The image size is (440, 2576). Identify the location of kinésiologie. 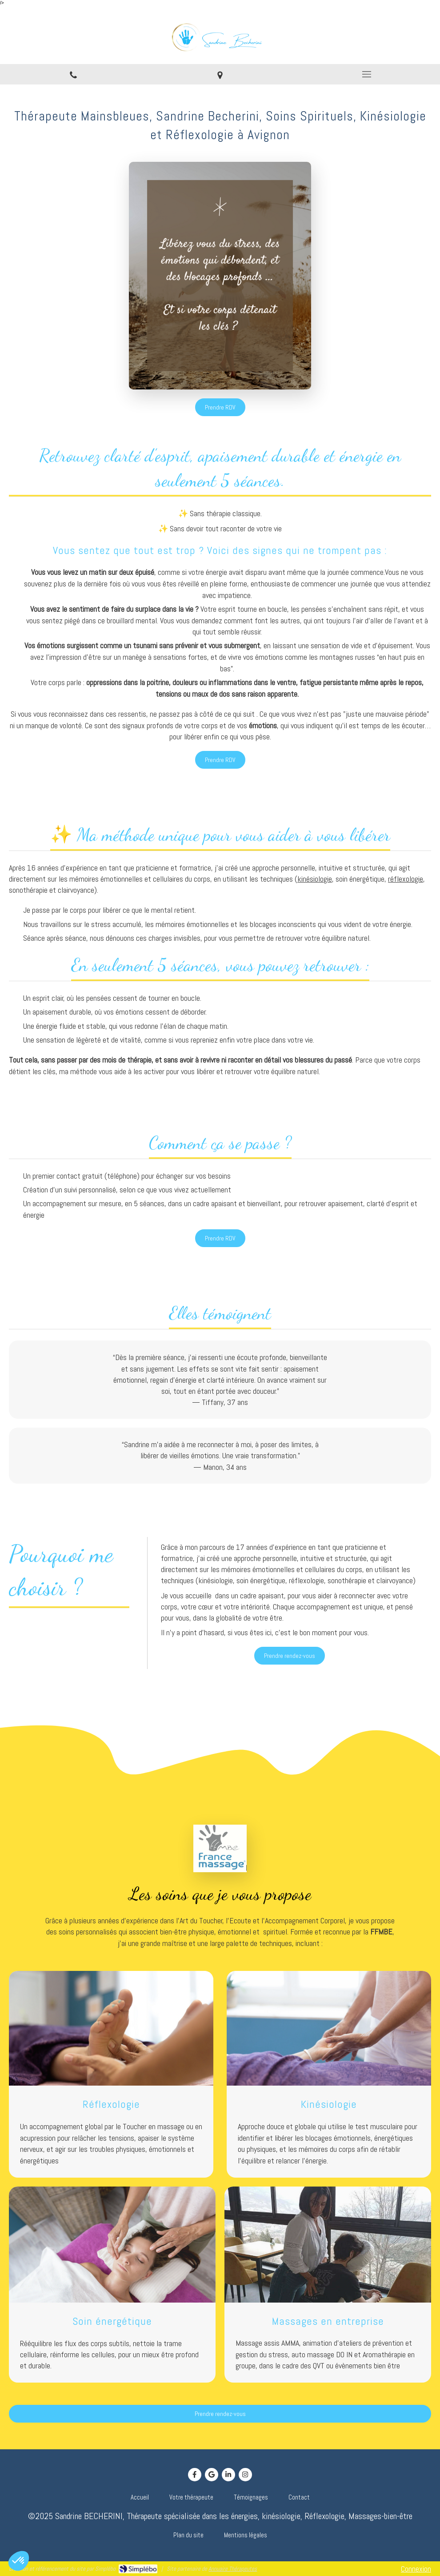
(314, 879).